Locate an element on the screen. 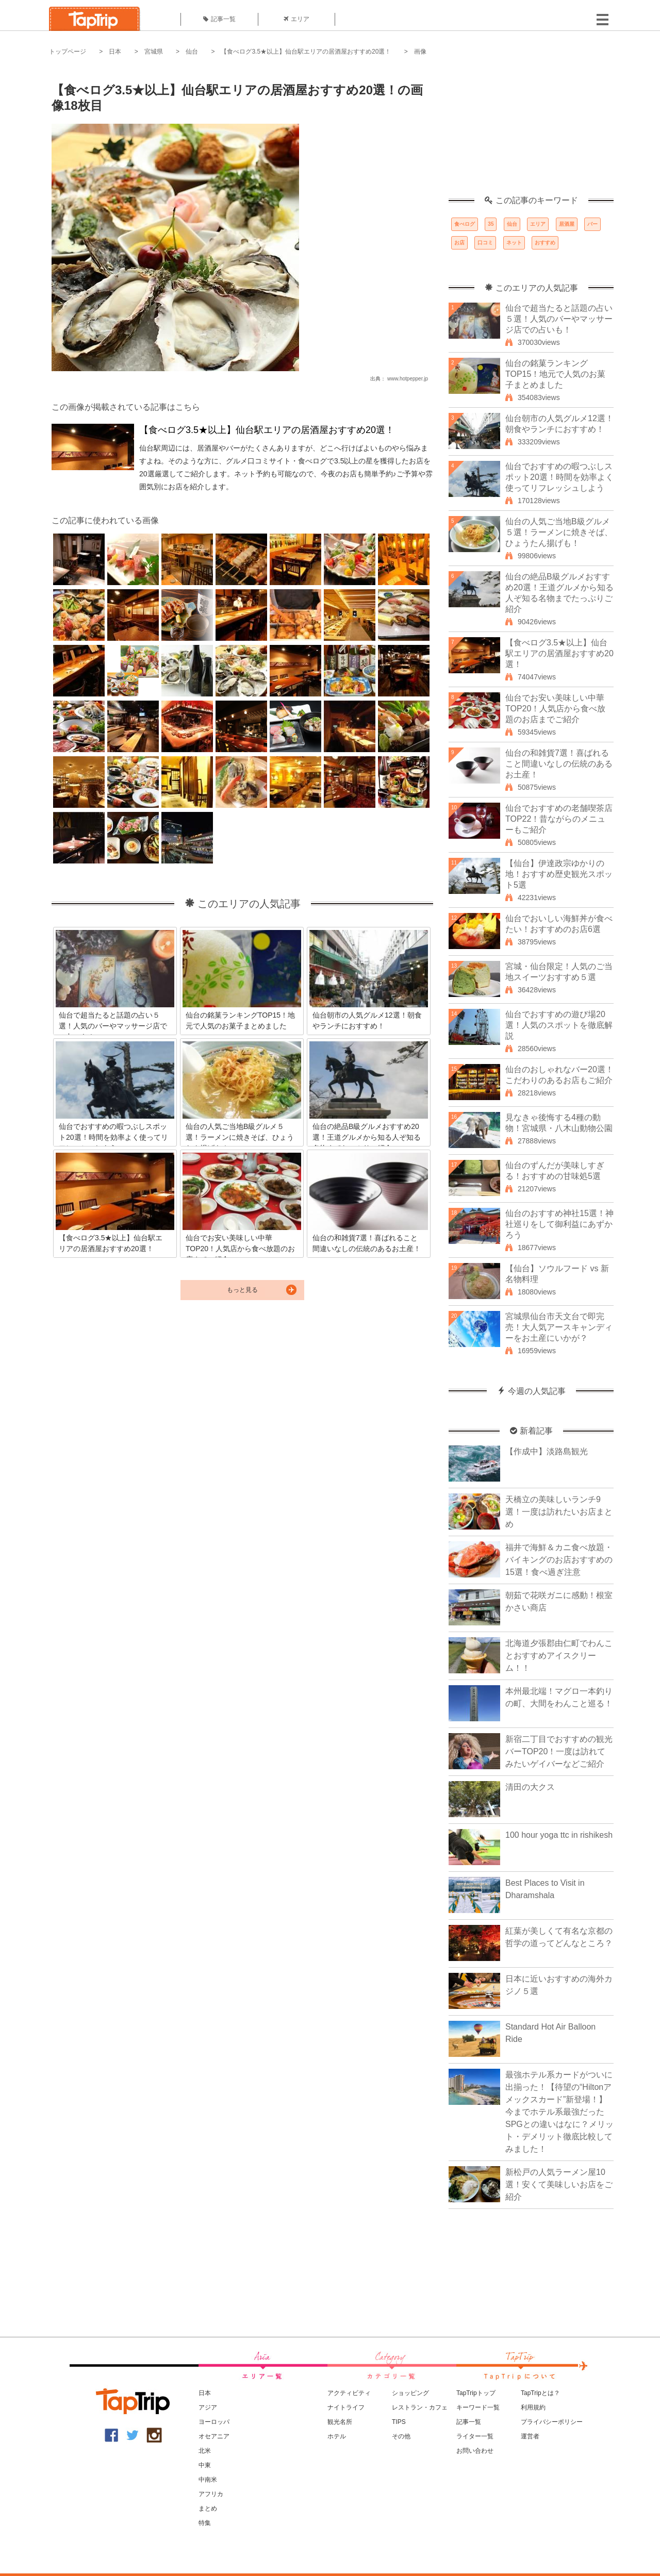  ヨーロッパ is located at coordinates (214, 2421).